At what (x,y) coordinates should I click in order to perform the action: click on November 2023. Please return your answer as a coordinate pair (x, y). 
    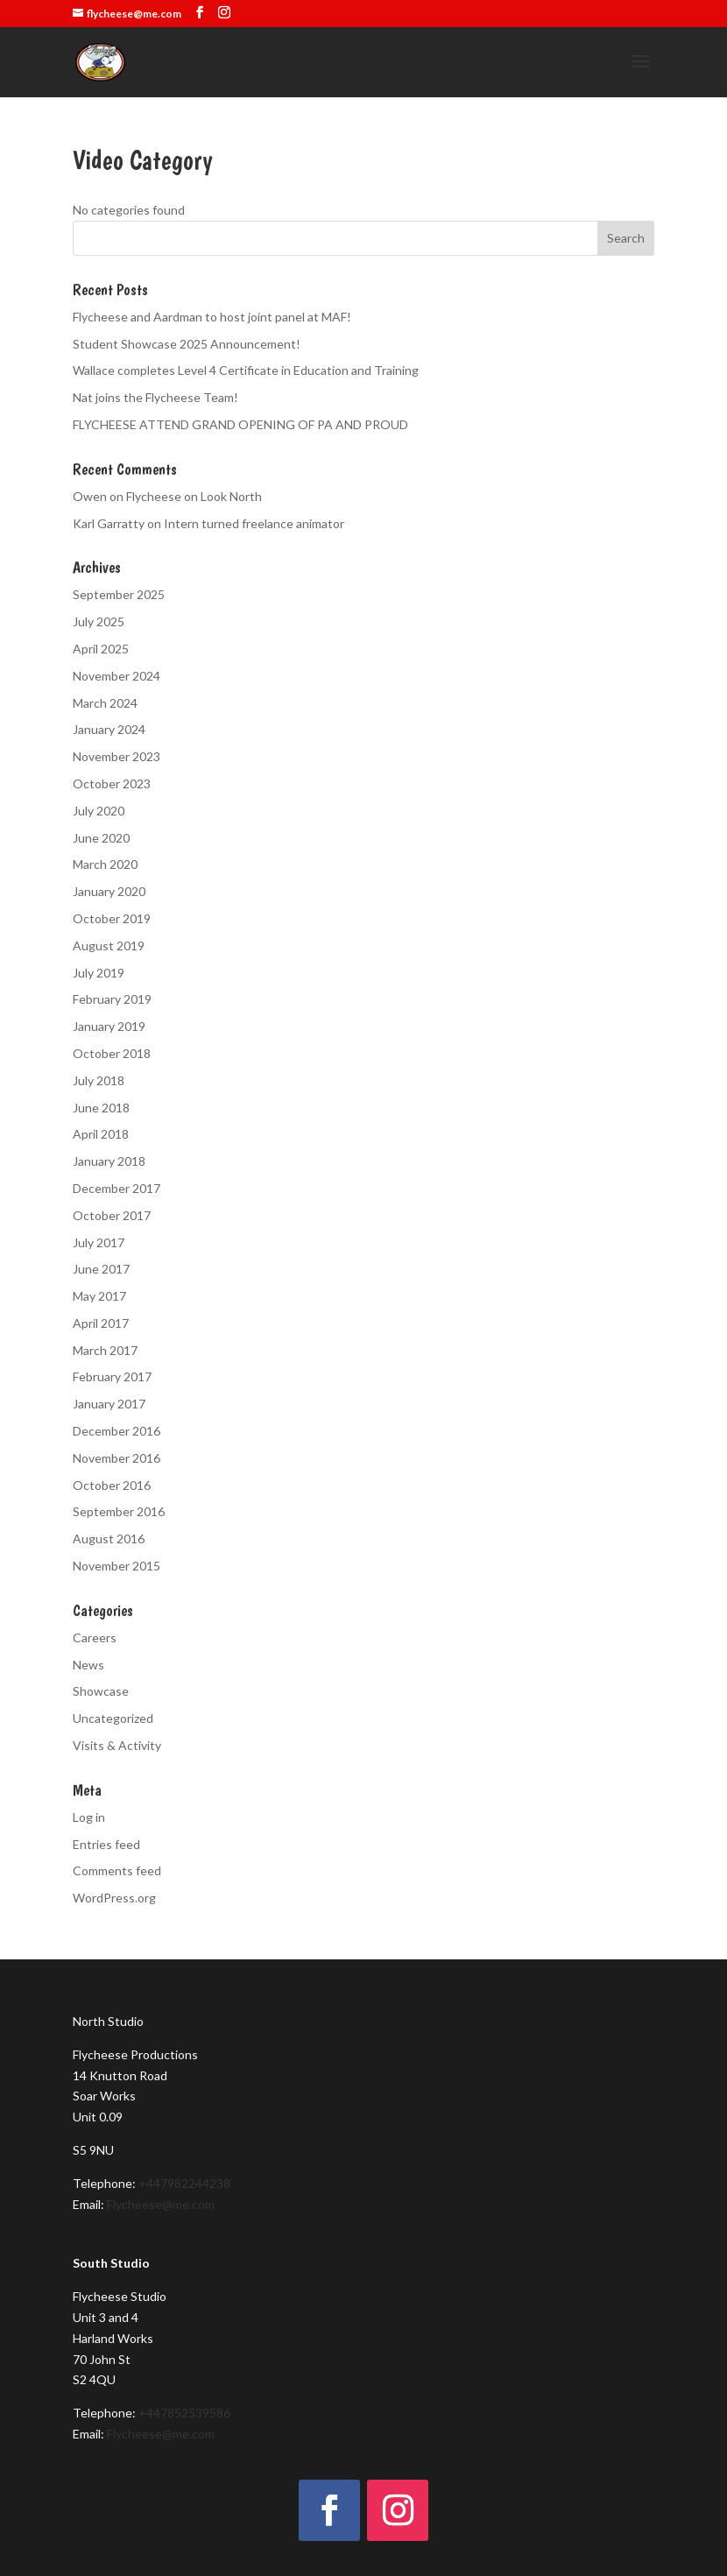
    Looking at the image, I should click on (116, 756).